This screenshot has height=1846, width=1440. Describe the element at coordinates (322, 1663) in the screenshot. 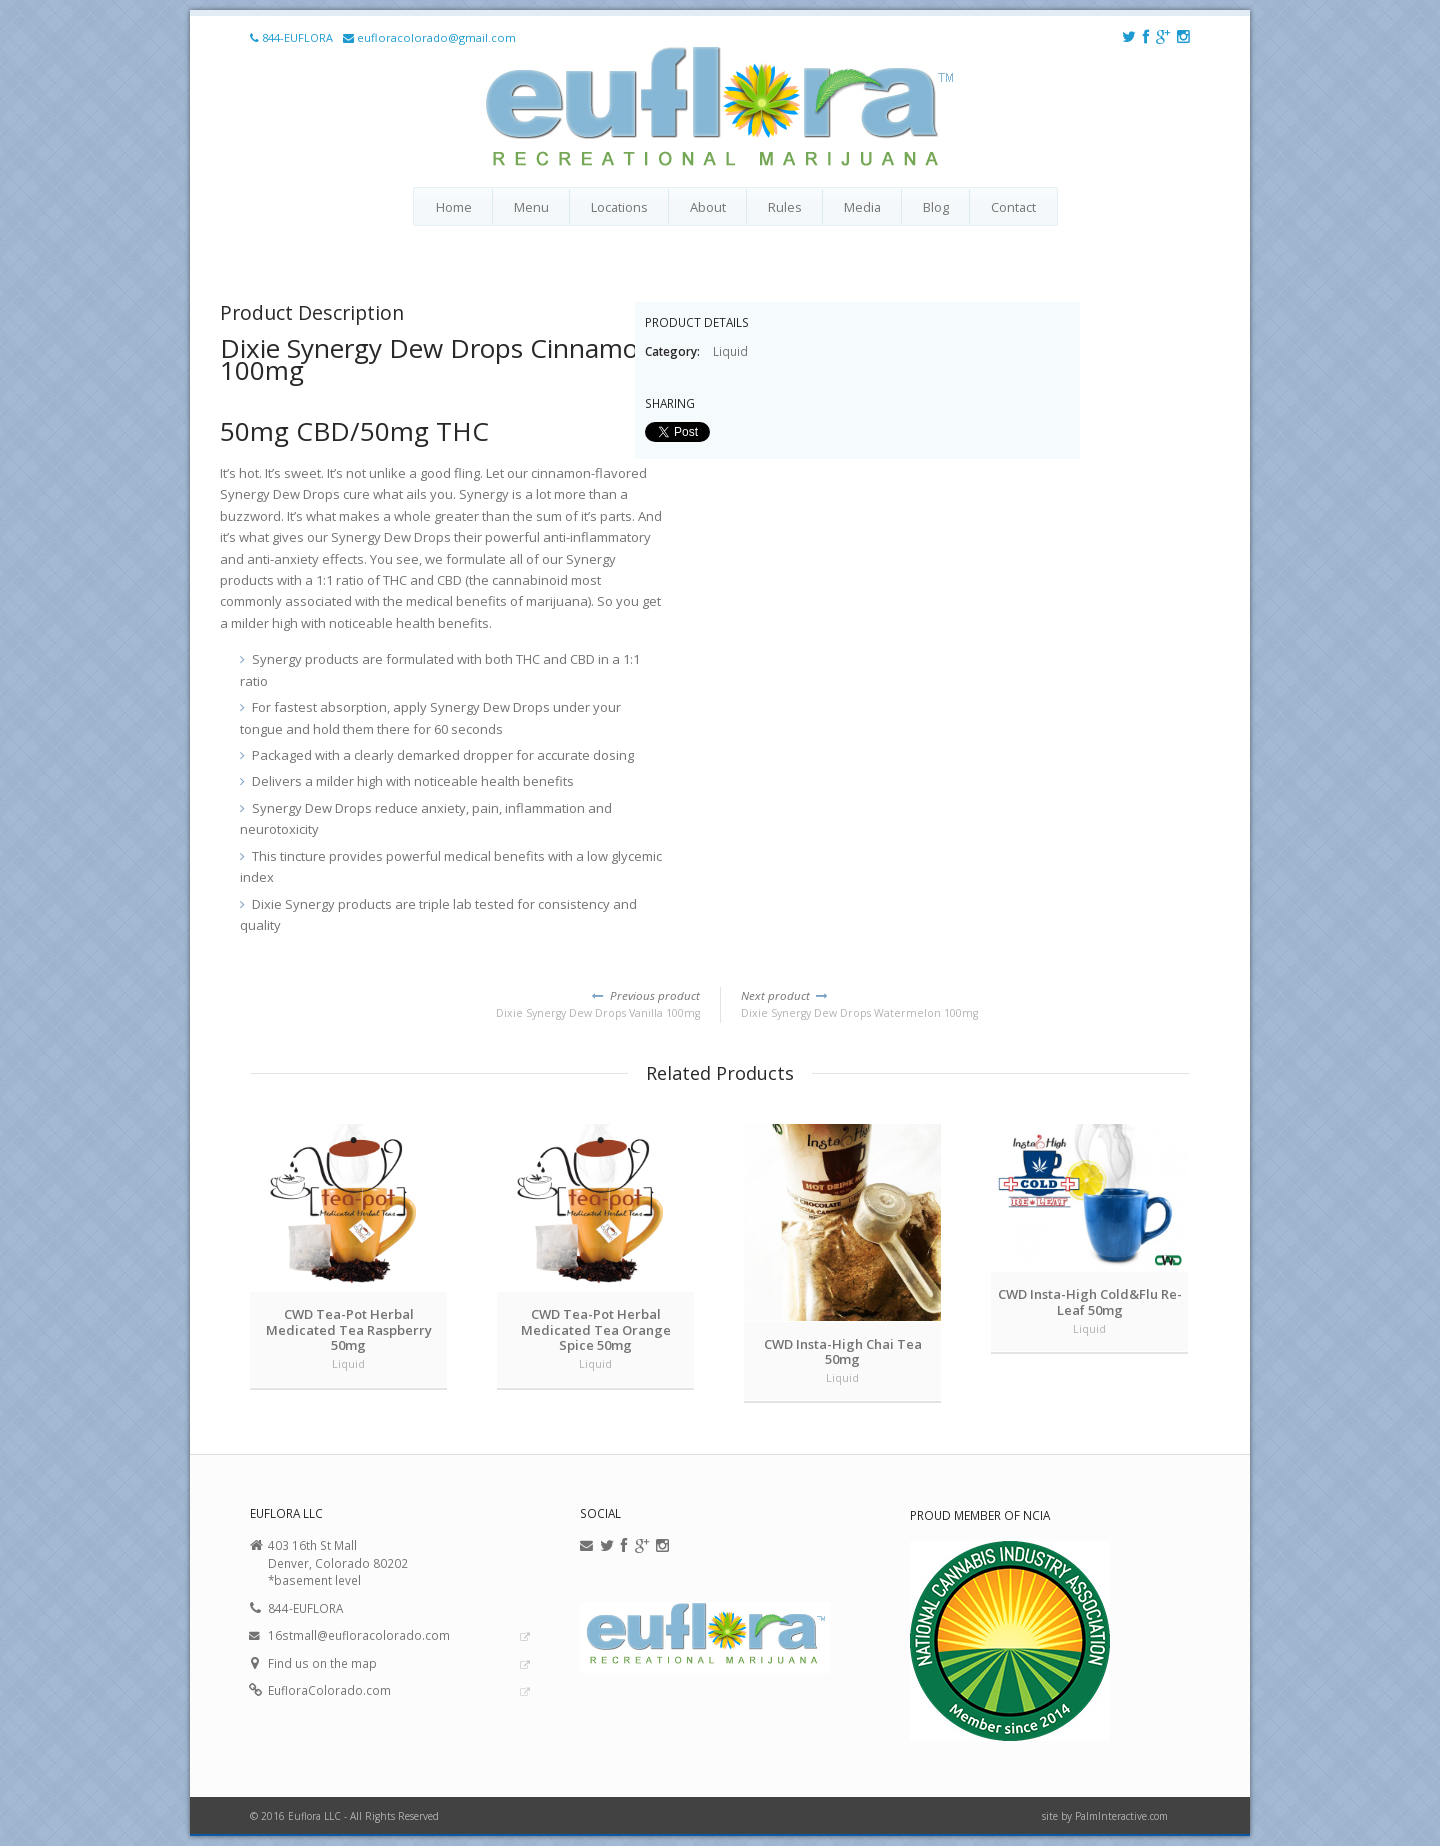

I see `Find us on the map` at that location.